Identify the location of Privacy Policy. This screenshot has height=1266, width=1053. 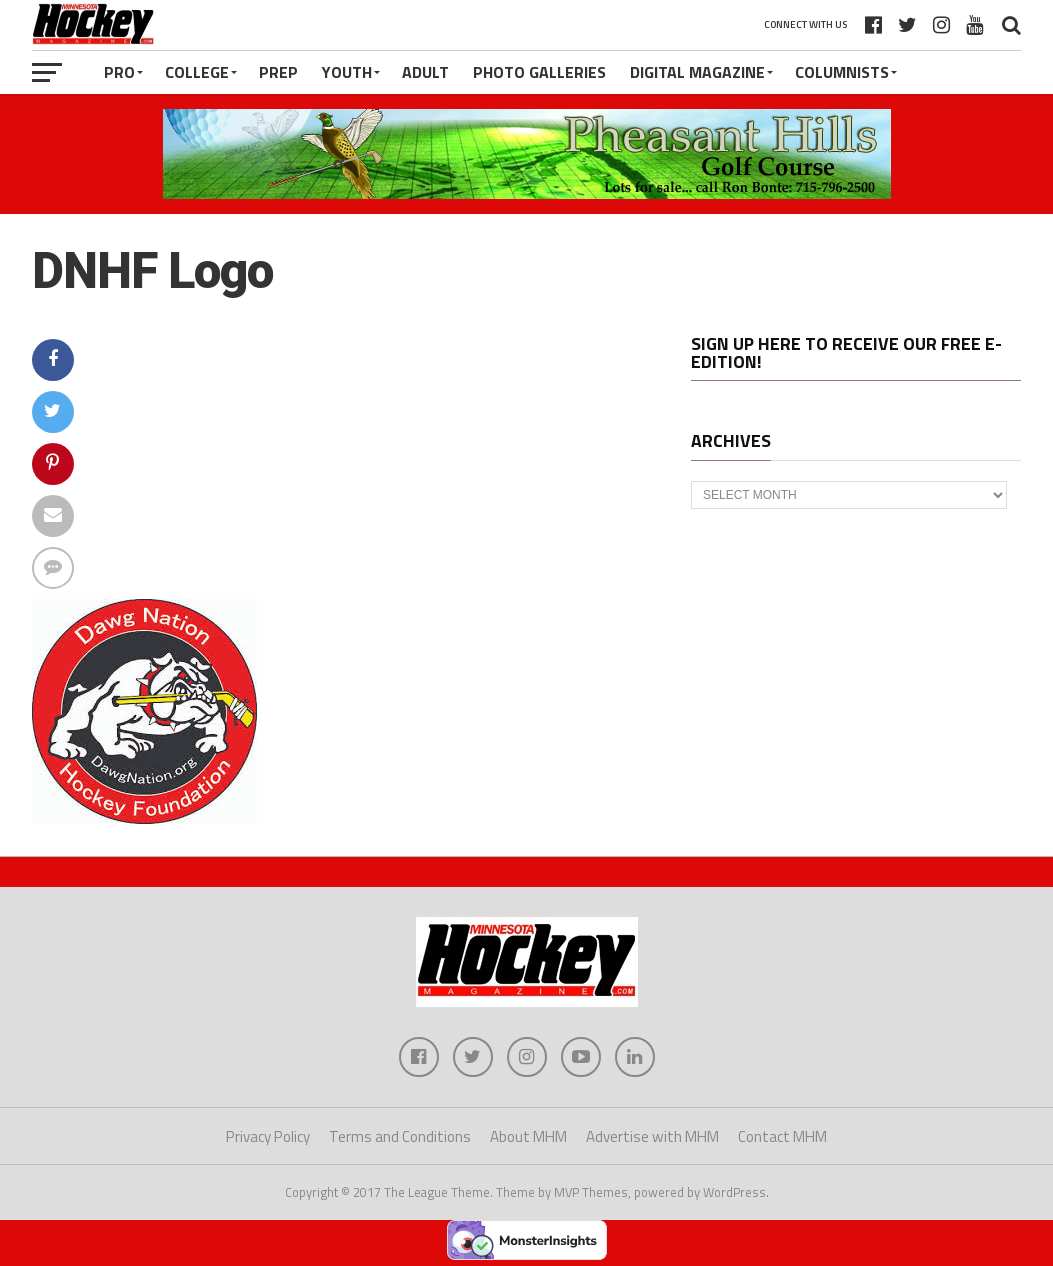
(268, 1136).